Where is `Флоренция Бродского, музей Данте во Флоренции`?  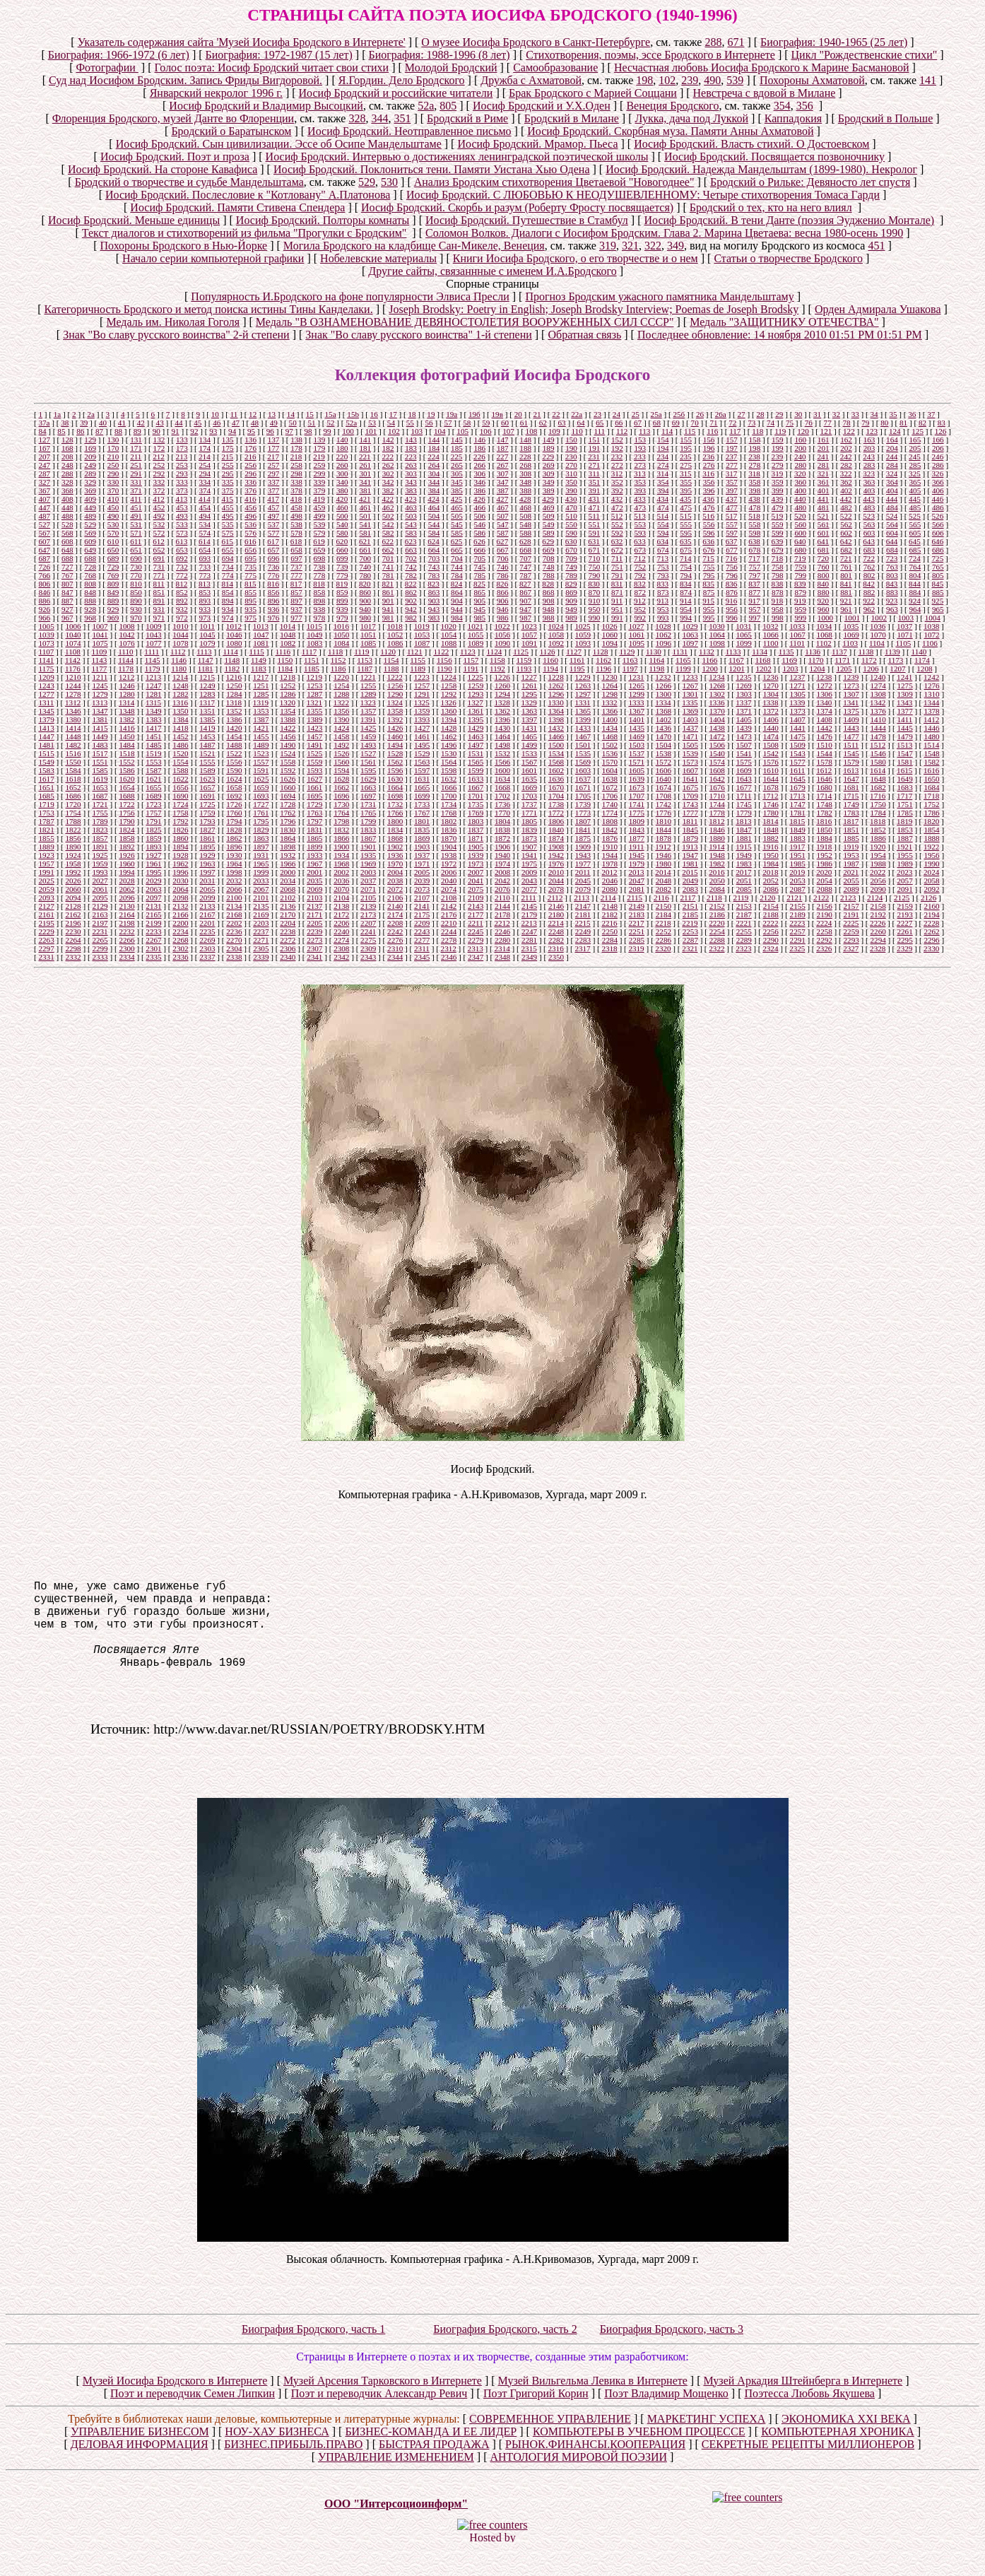 Флоренция Бродского, музей Данте во Флоренции is located at coordinates (173, 118).